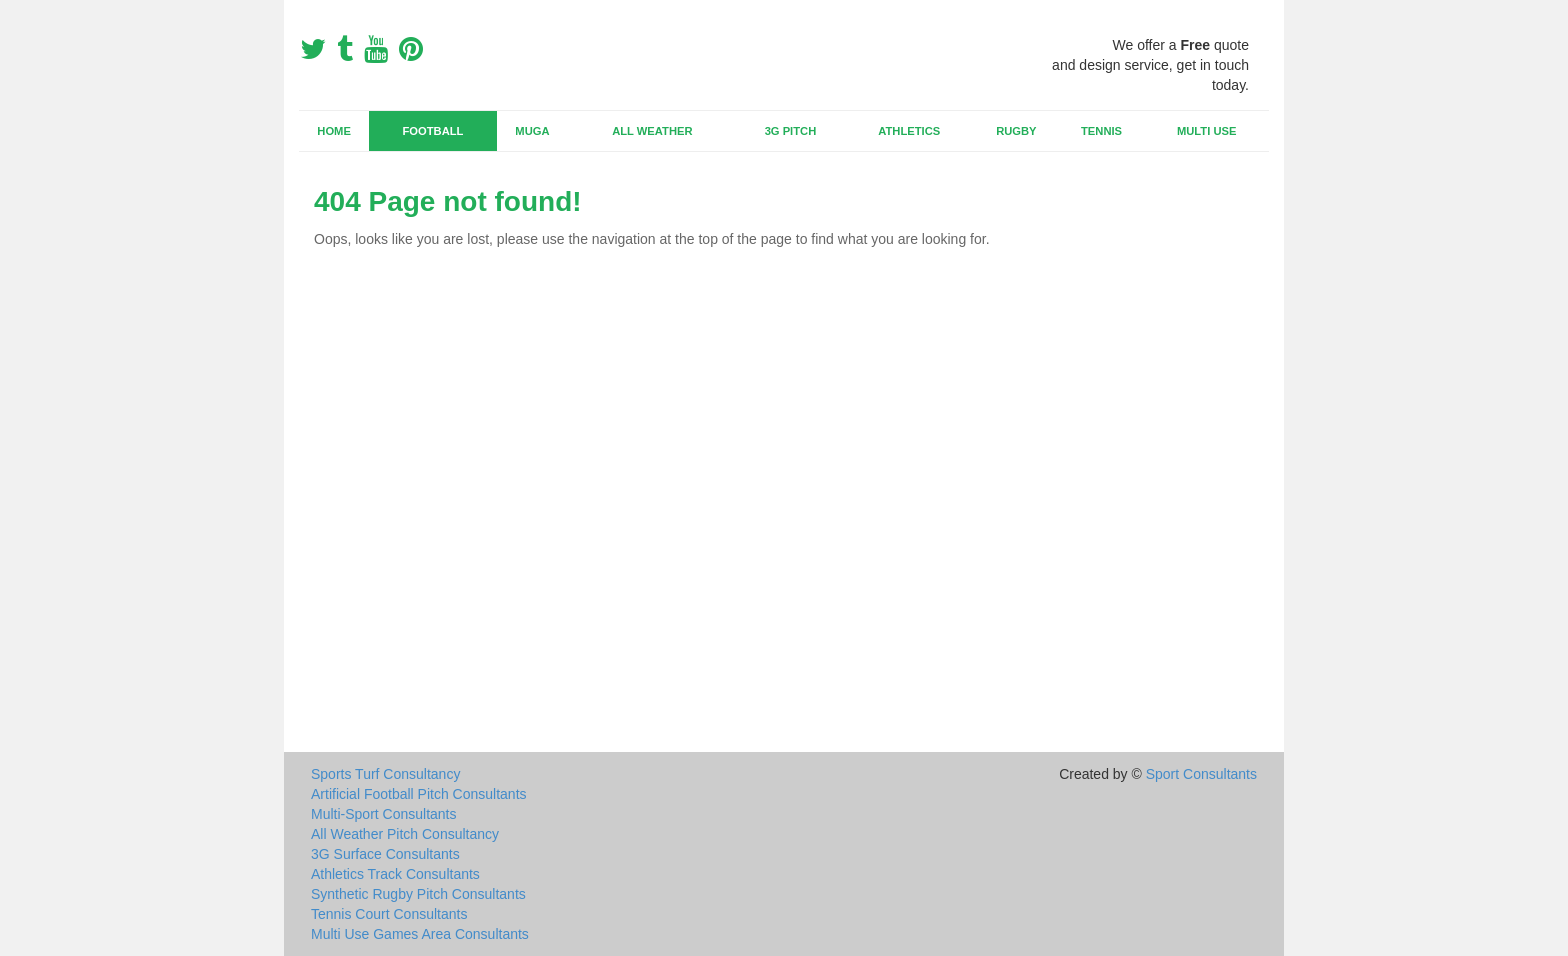 This screenshot has height=956, width=1568. Describe the element at coordinates (1101, 131) in the screenshot. I see `Tennis` at that location.